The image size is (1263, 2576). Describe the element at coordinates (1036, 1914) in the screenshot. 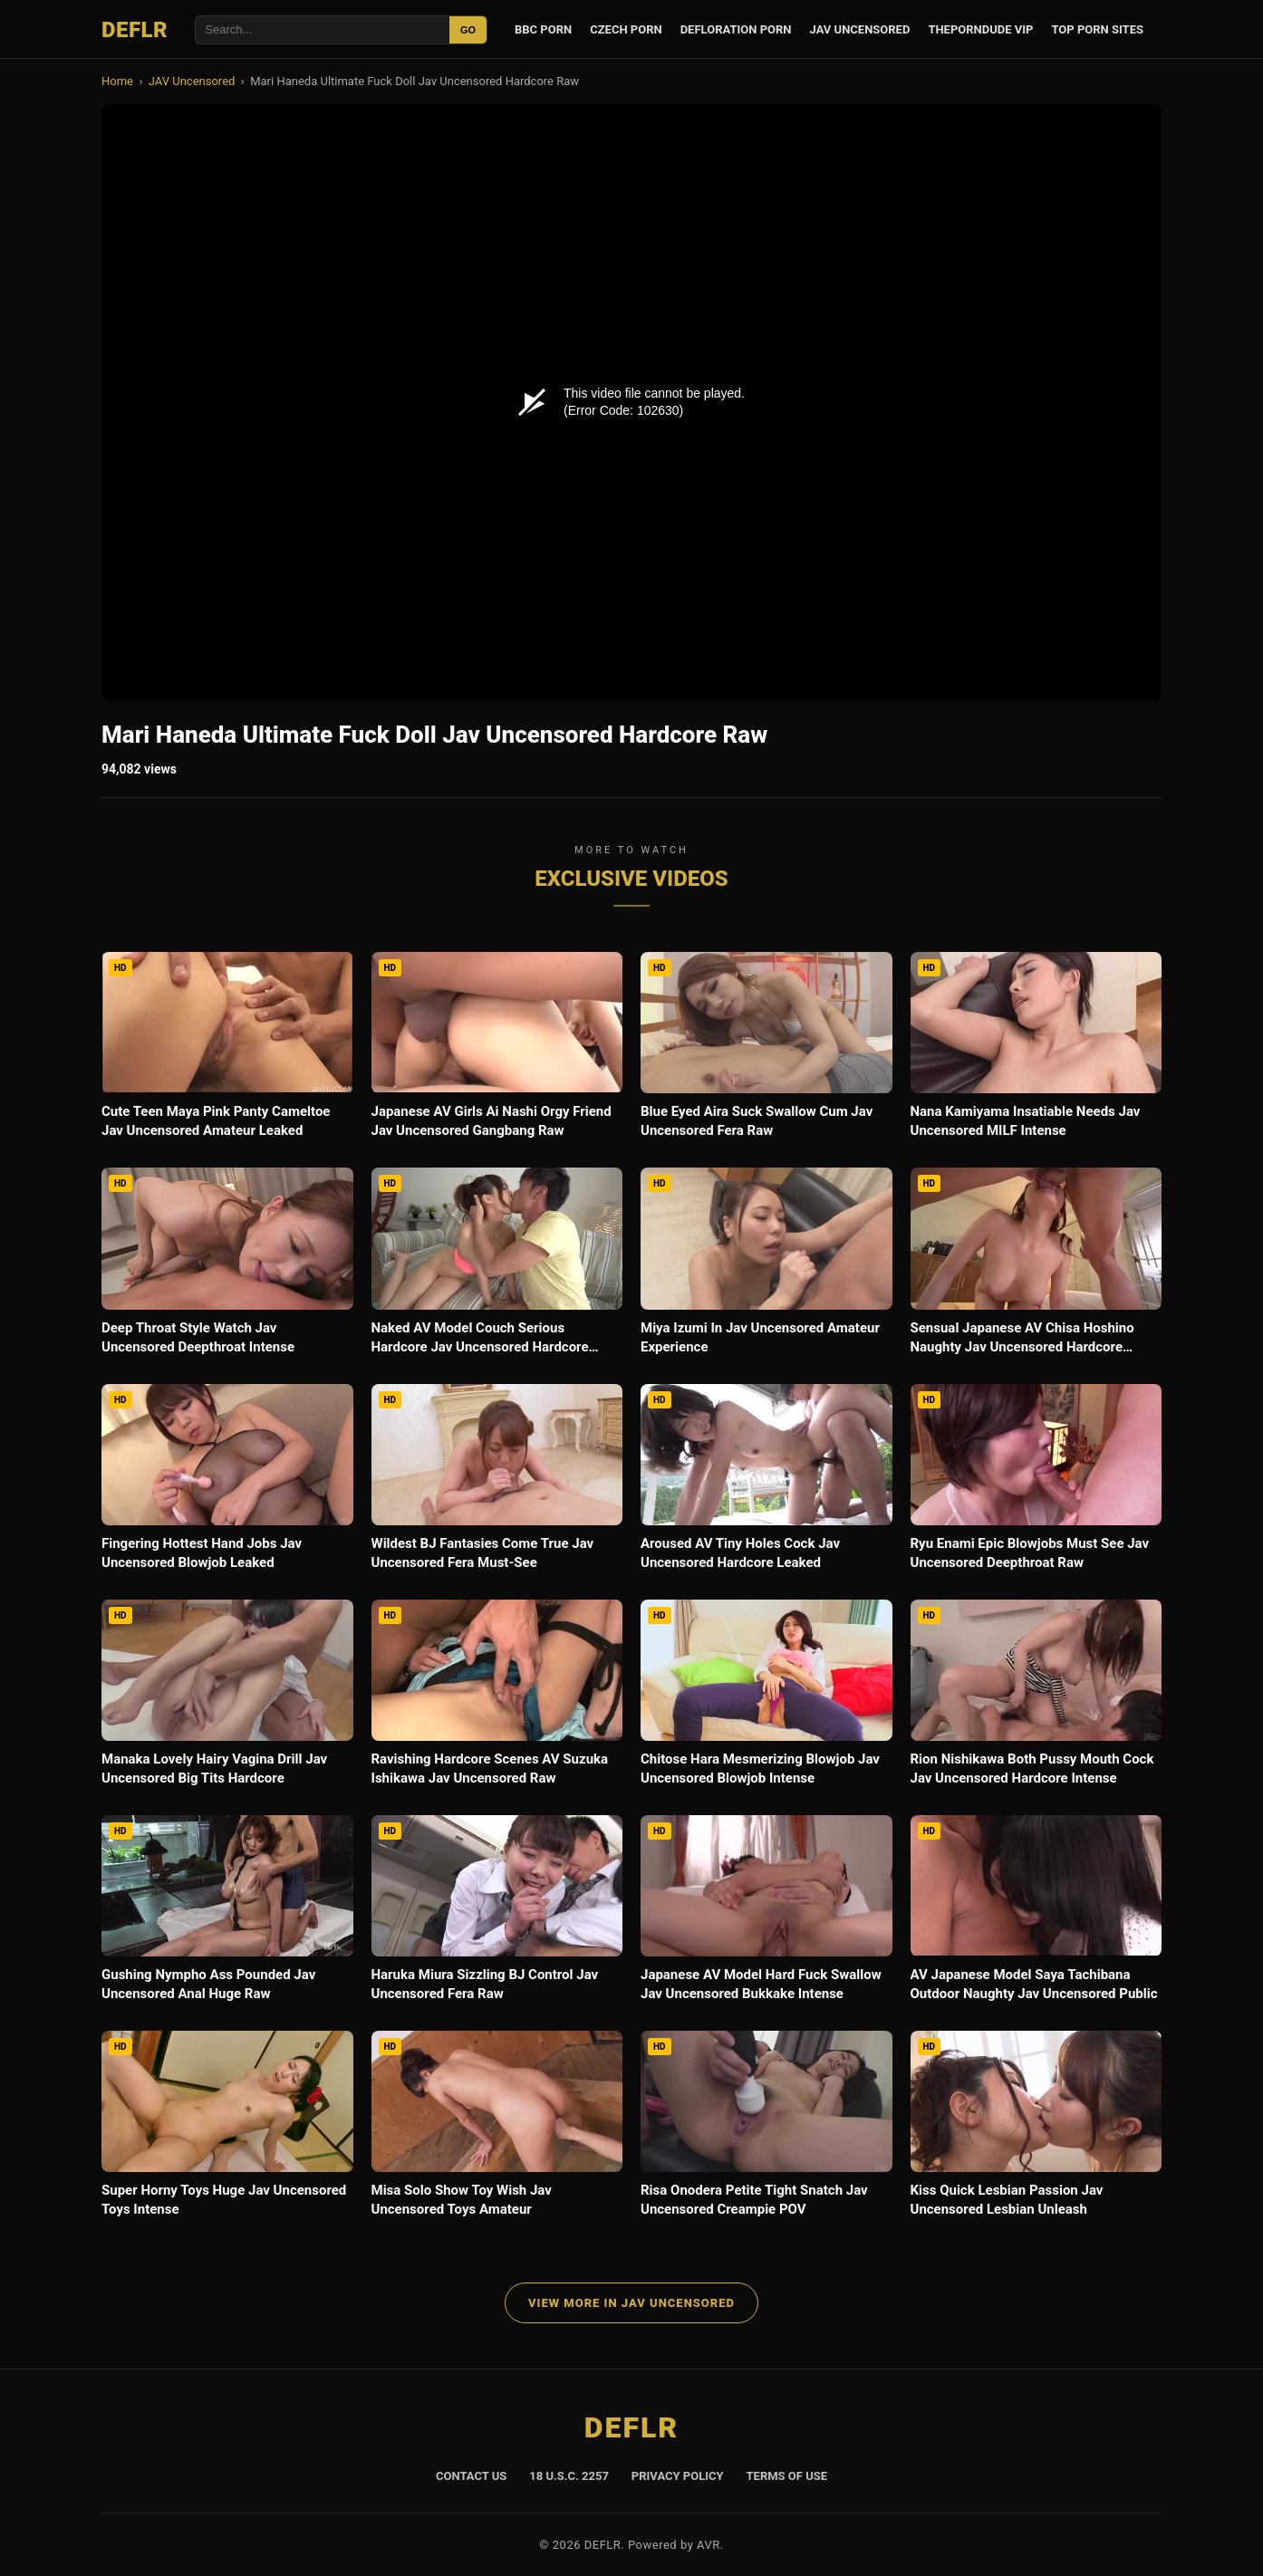

I see `[AV Japanese Model Saya Tachibana Outdoor Naughty Jav Uncensored Public]` at that location.